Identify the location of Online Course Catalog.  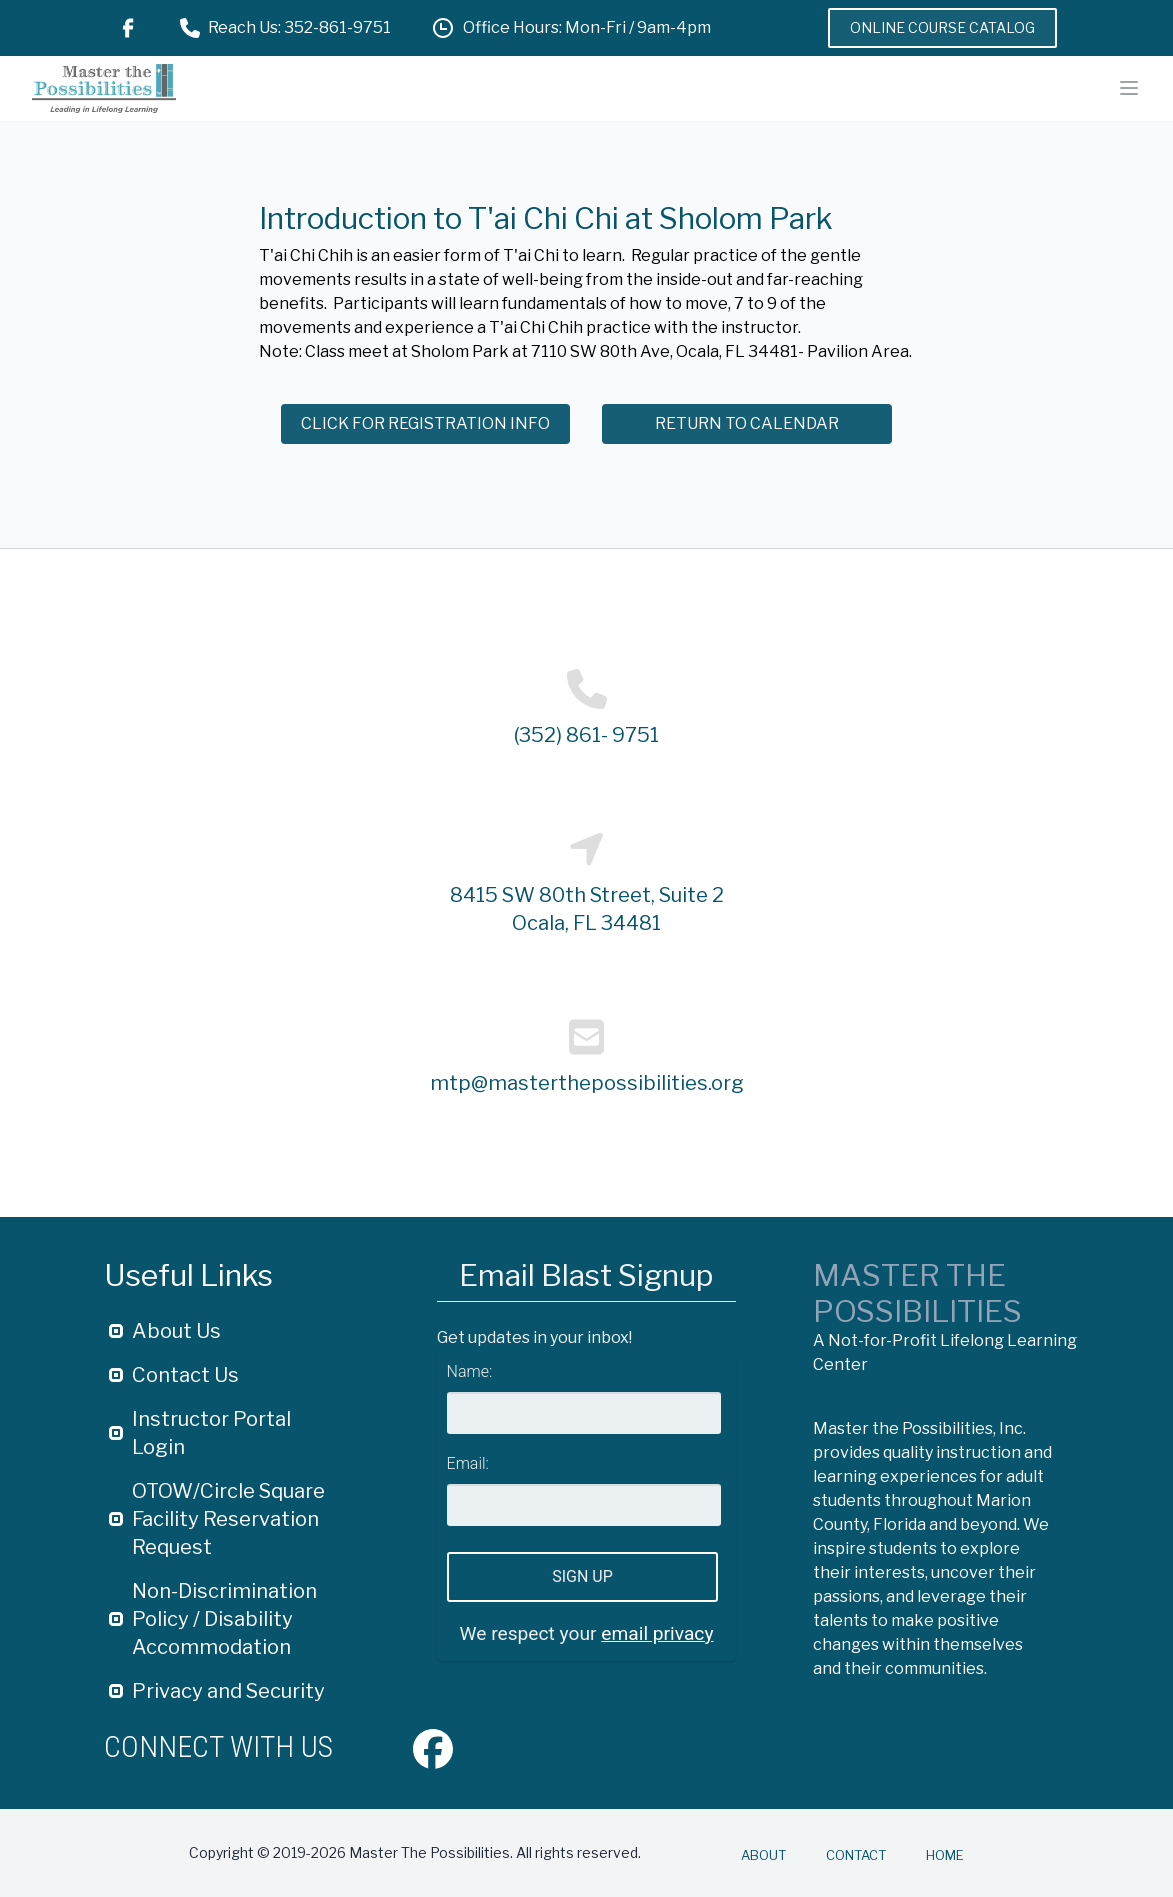
(942, 27).